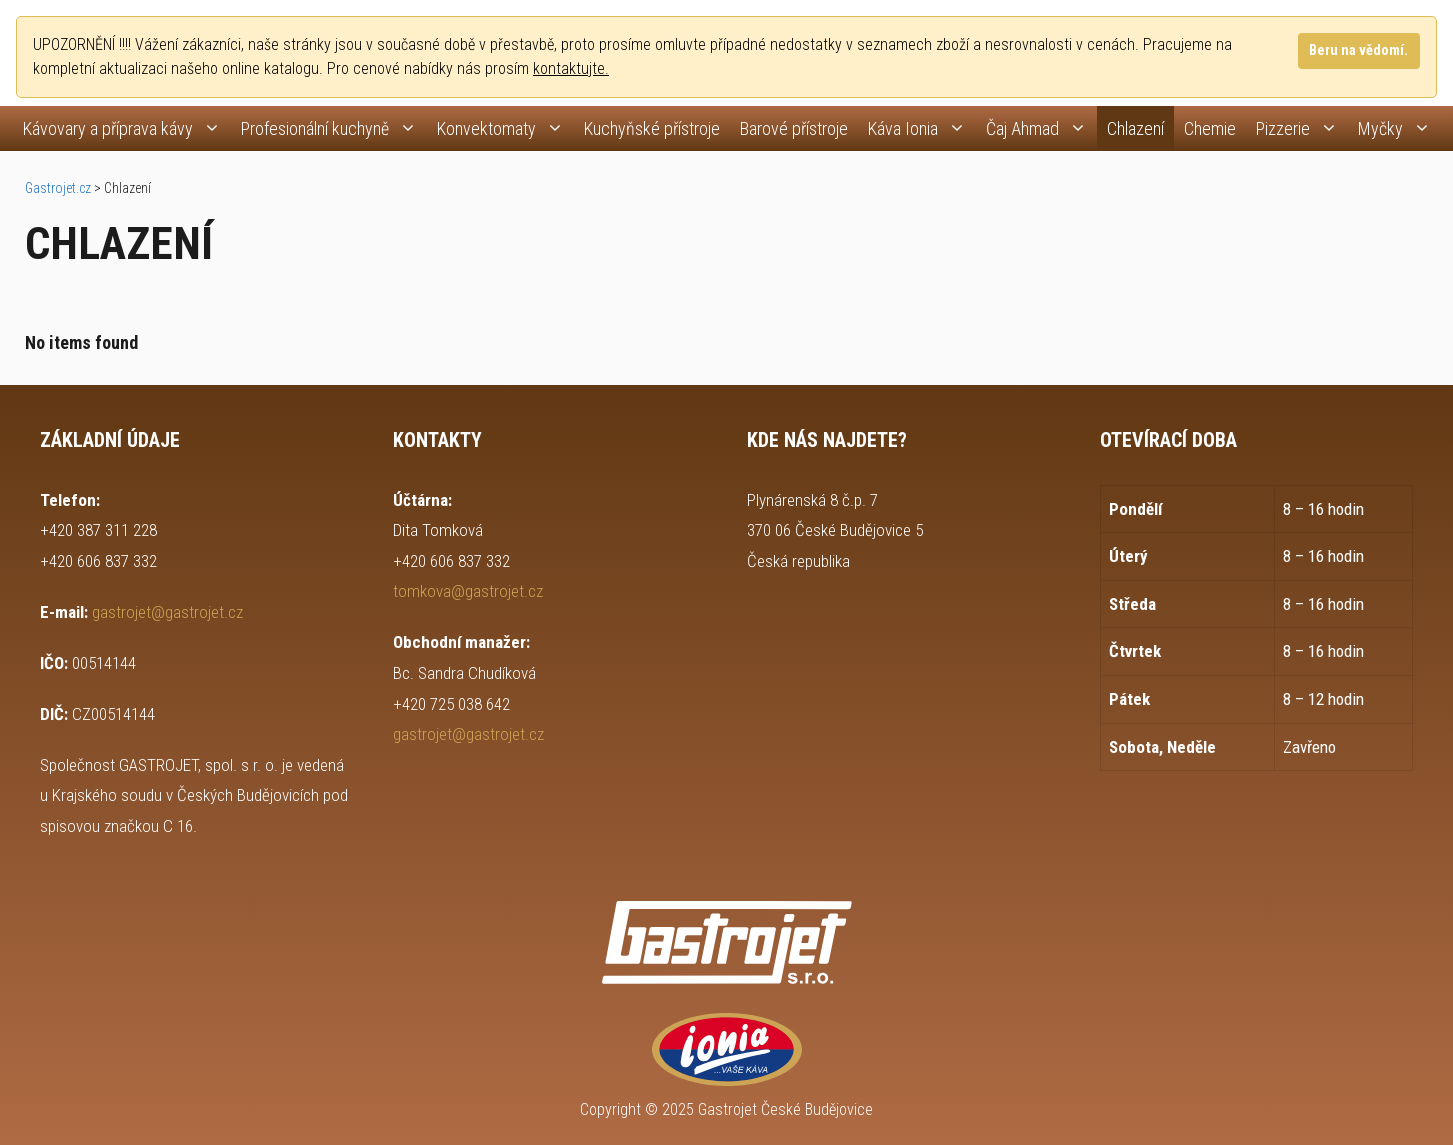 The width and height of the screenshot is (1453, 1145). What do you see at coordinates (1041, 128) in the screenshot?
I see `Čaj Ahmad` at bounding box center [1041, 128].